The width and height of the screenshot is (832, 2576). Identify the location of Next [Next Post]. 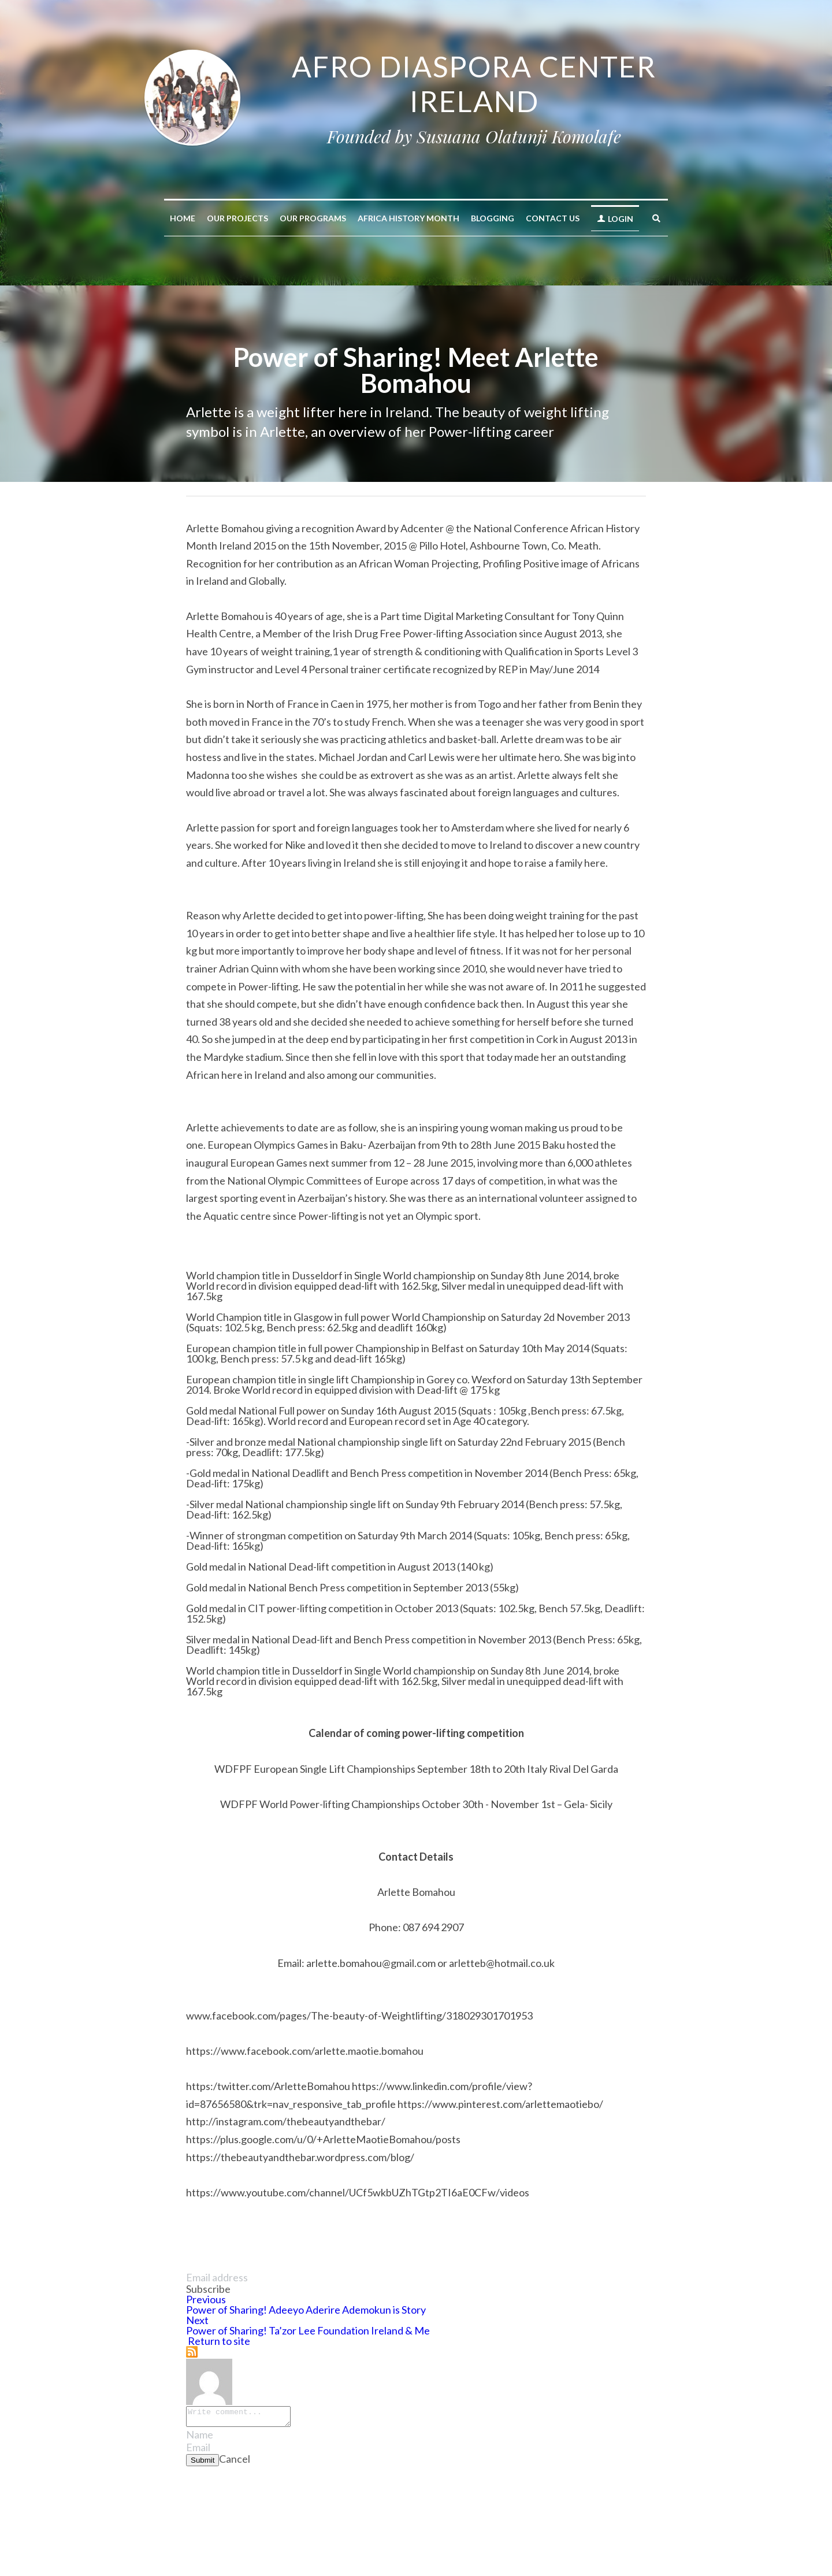
(197, 2320).